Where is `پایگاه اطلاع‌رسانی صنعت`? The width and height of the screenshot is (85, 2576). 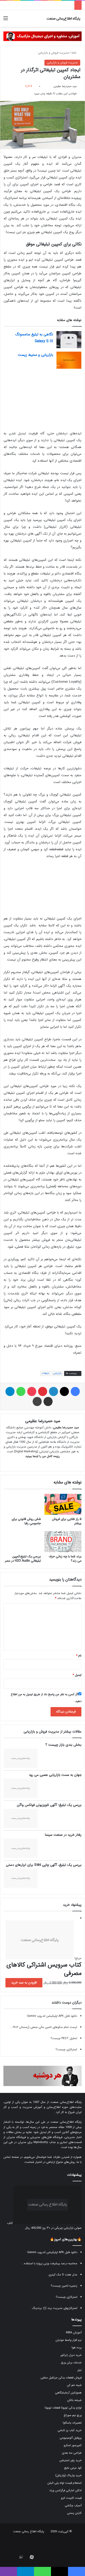 پایگاه اطلاع‌رسانی صنعت is located at coordinates (66, 2102).